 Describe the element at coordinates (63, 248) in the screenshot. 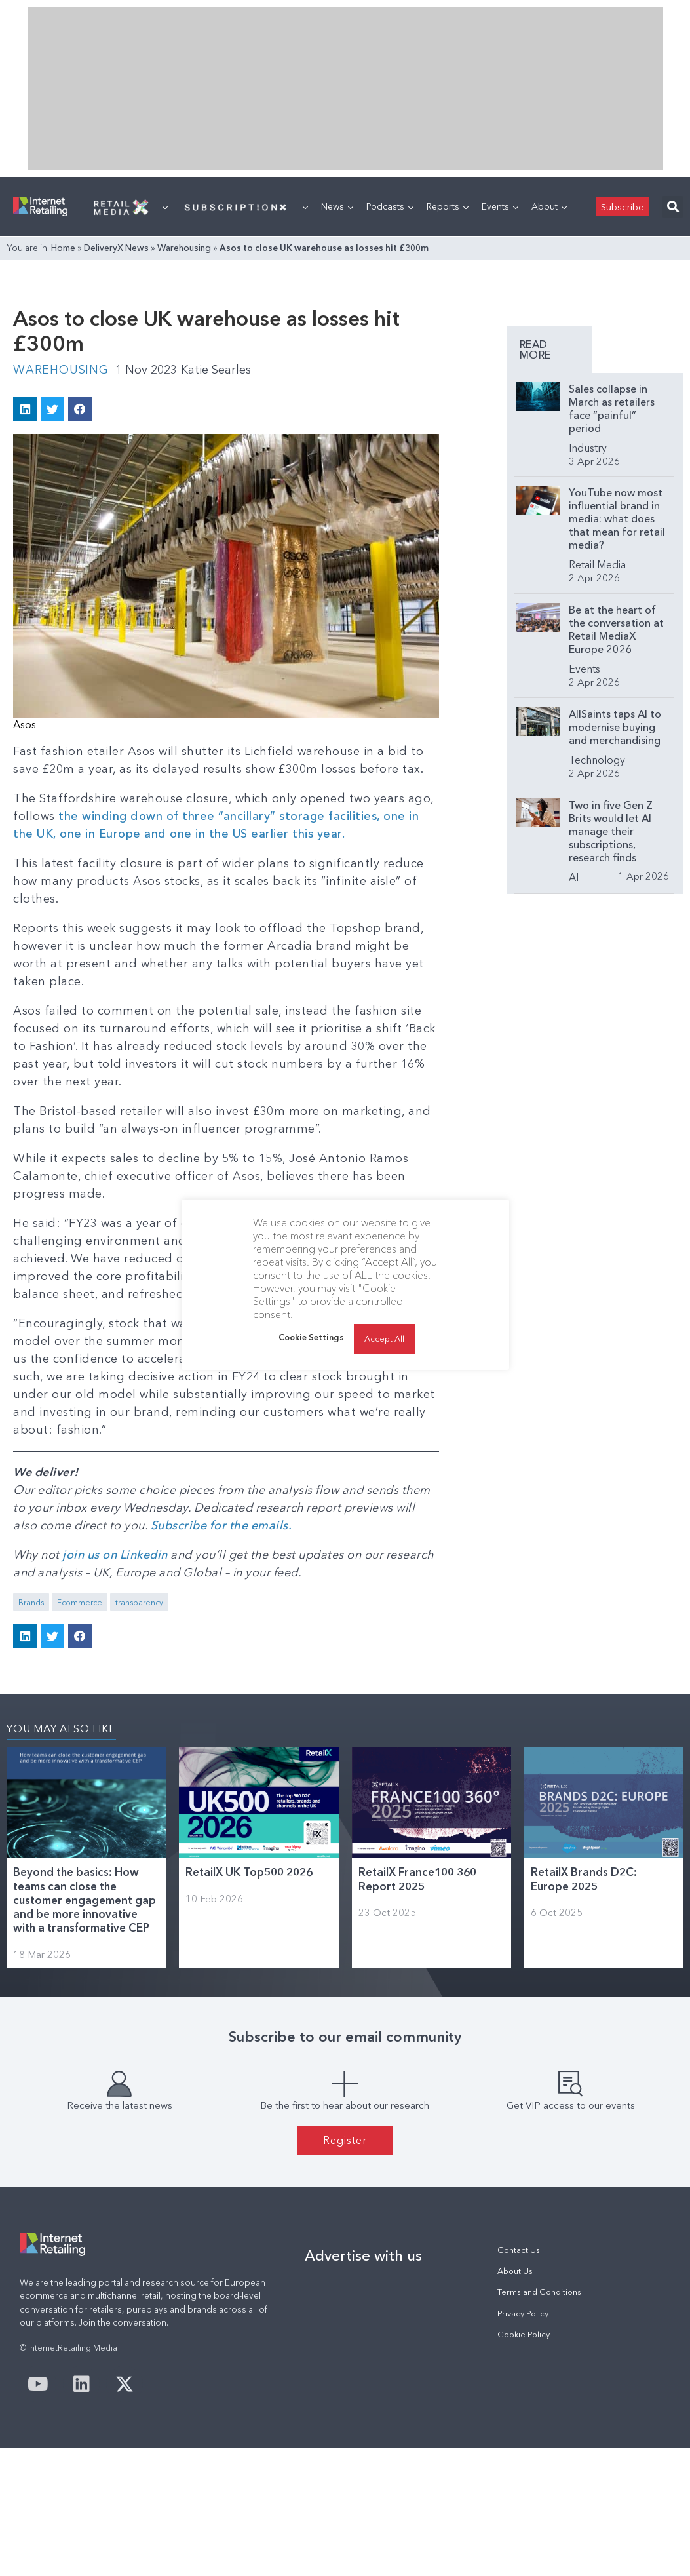

I see `Home` at that location.